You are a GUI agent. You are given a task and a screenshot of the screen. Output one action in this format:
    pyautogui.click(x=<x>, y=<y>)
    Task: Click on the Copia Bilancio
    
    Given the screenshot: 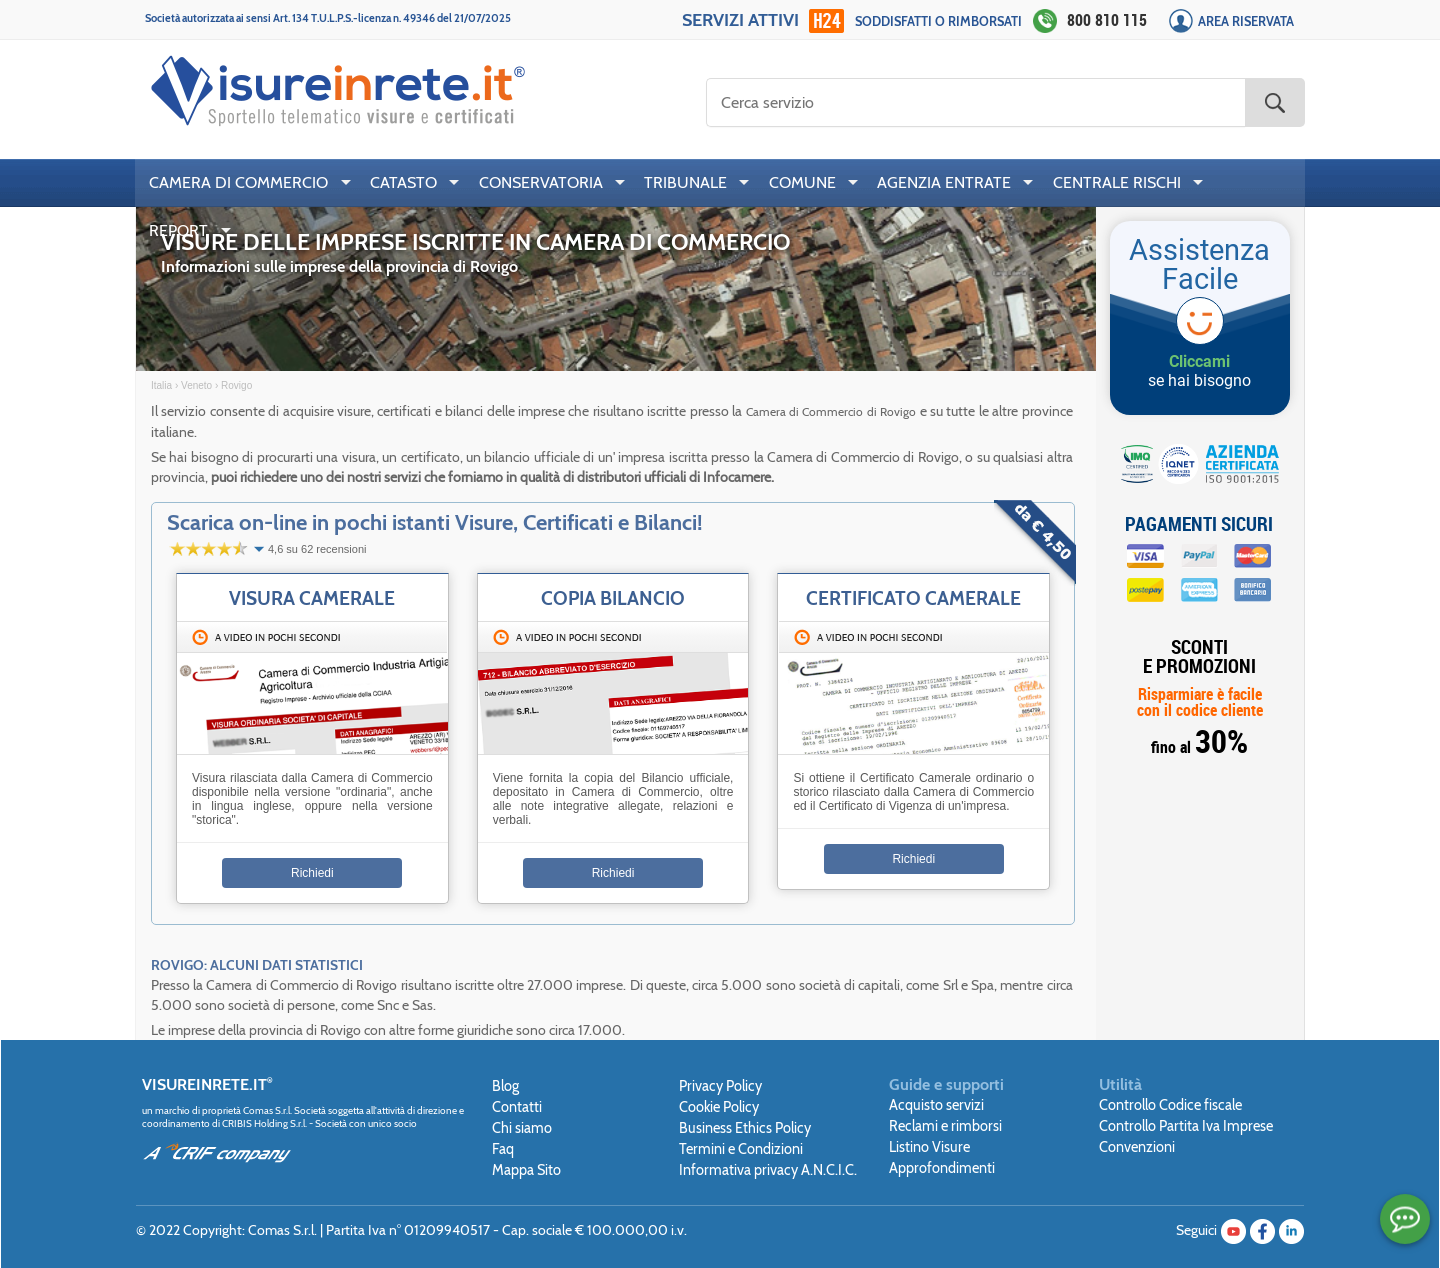 What is the action you would take?
    pyautogui.click(x=613, y=598)
    